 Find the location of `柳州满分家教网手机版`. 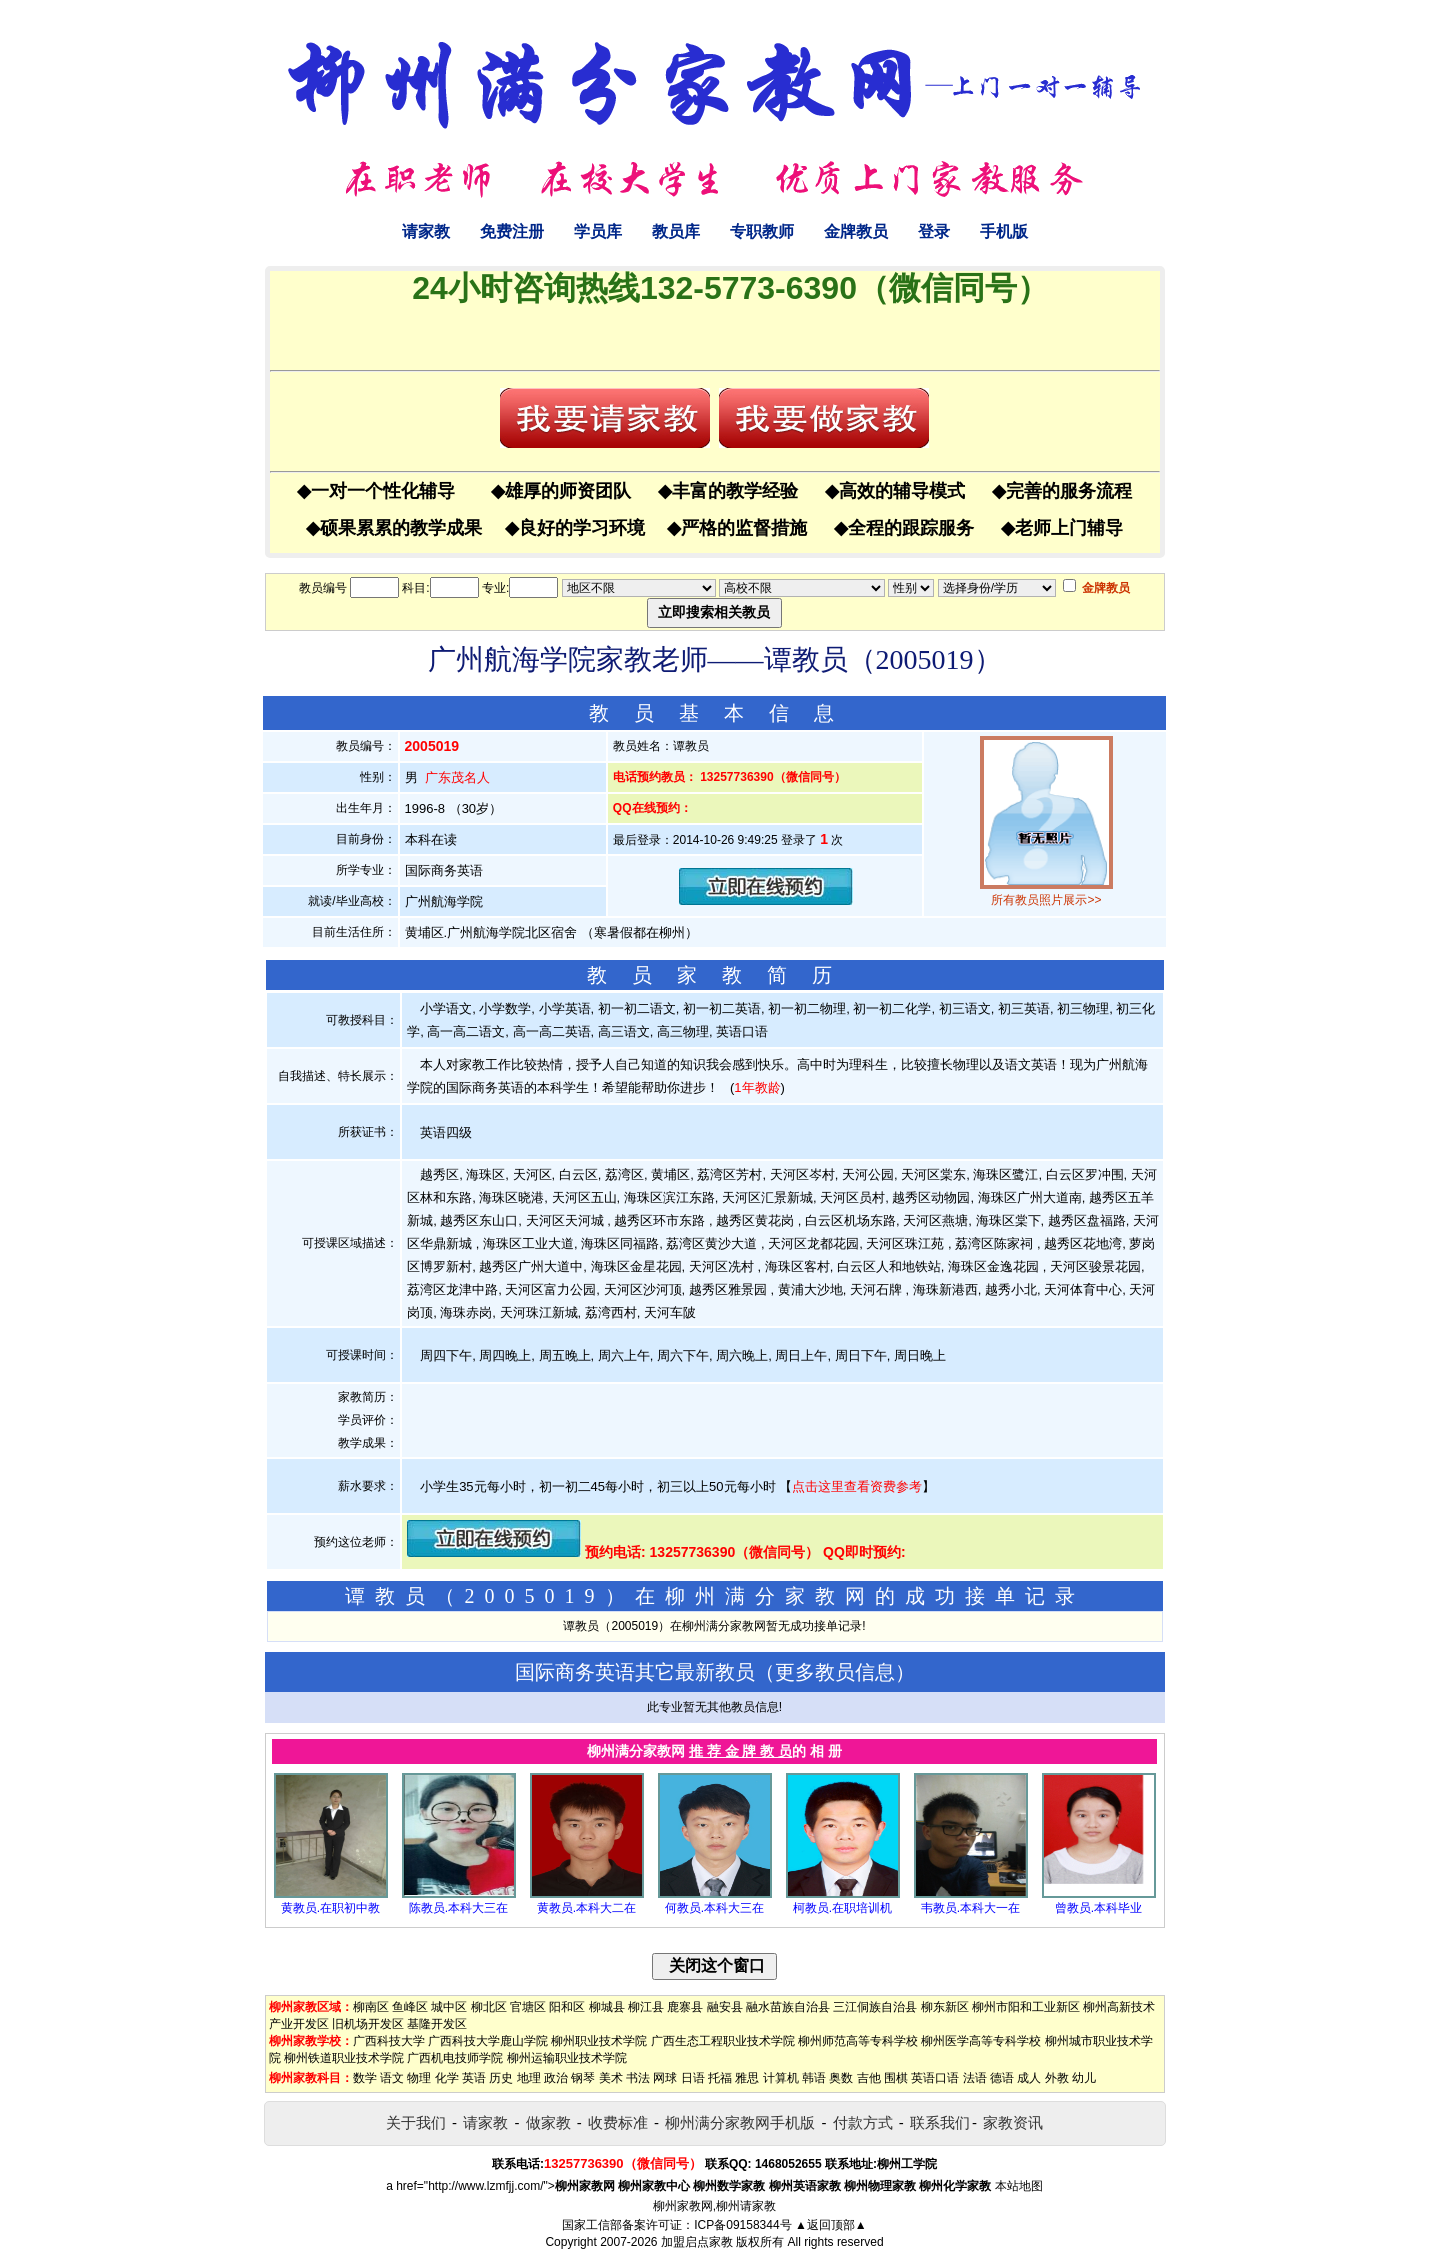

柳州满分家教网手机版 is located at coordinates (740, 2122).